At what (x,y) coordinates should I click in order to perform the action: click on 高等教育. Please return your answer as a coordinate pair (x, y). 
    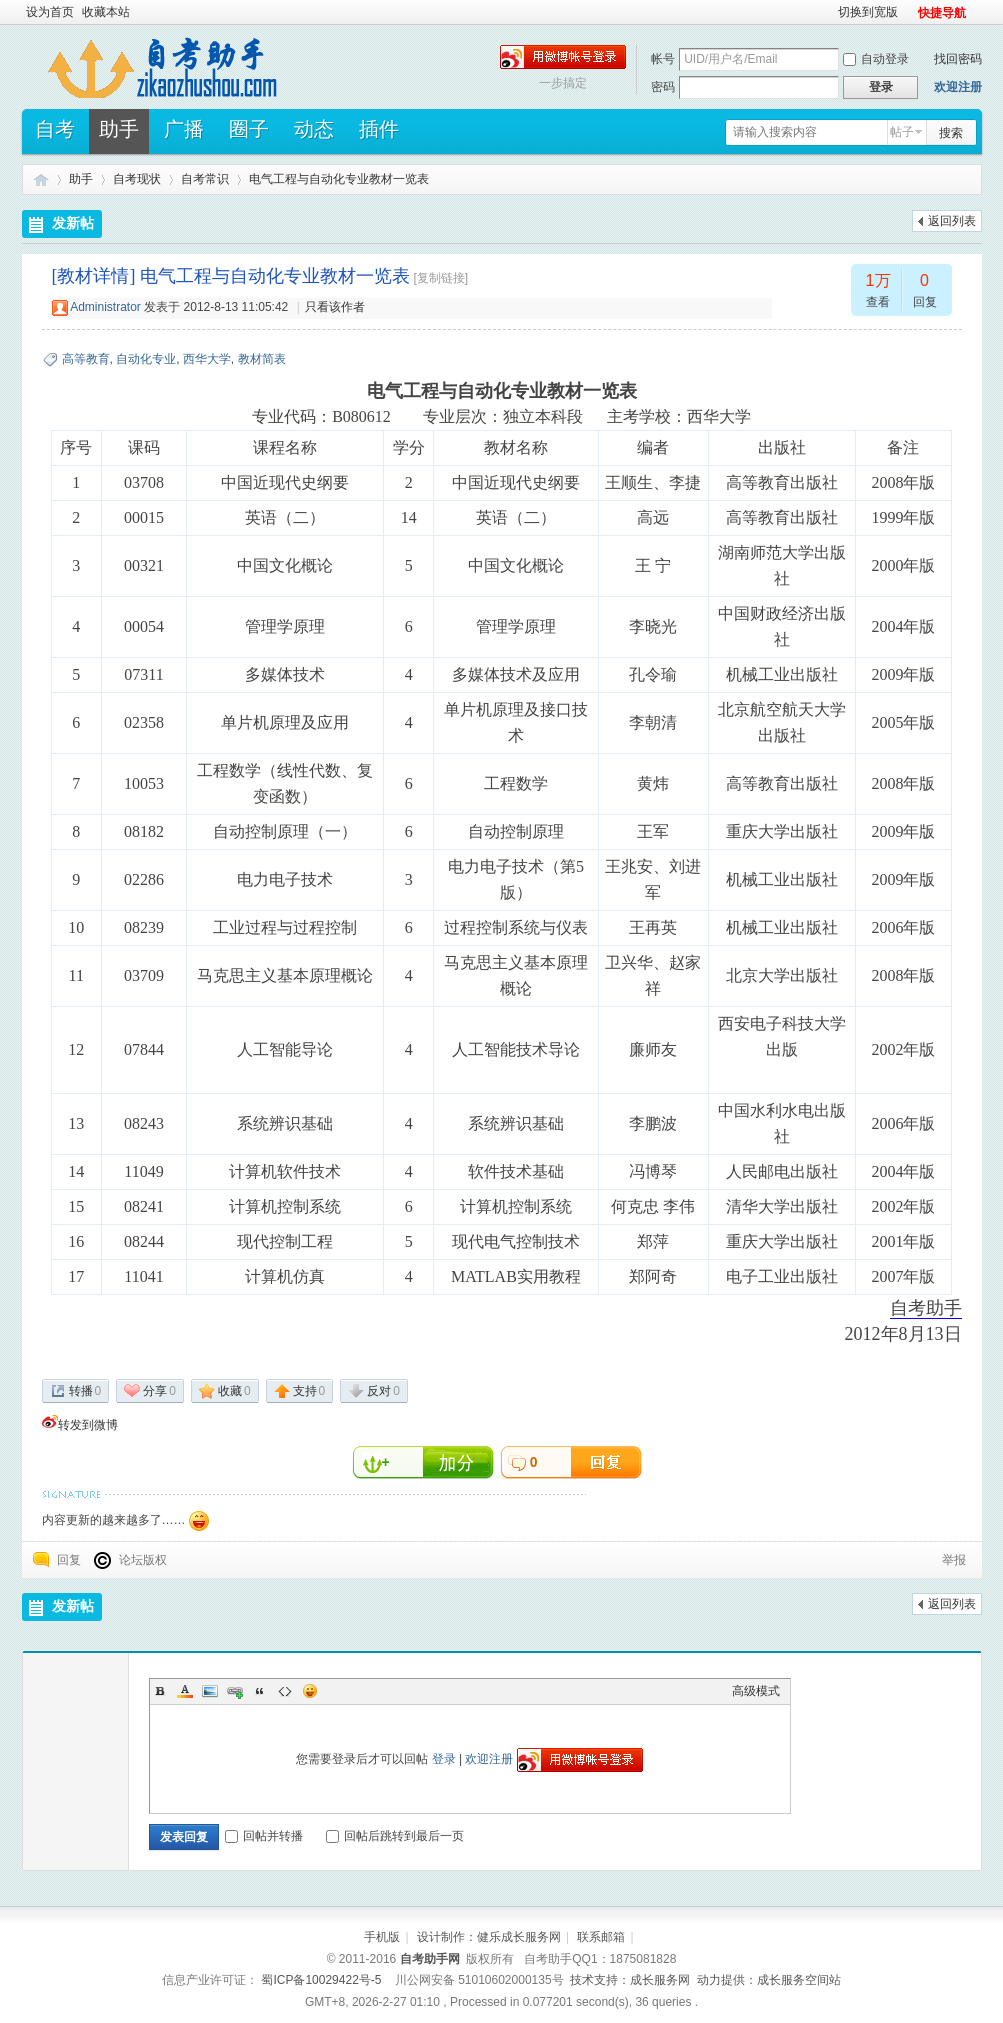
    Looking at the image, I should click on (86, 359).